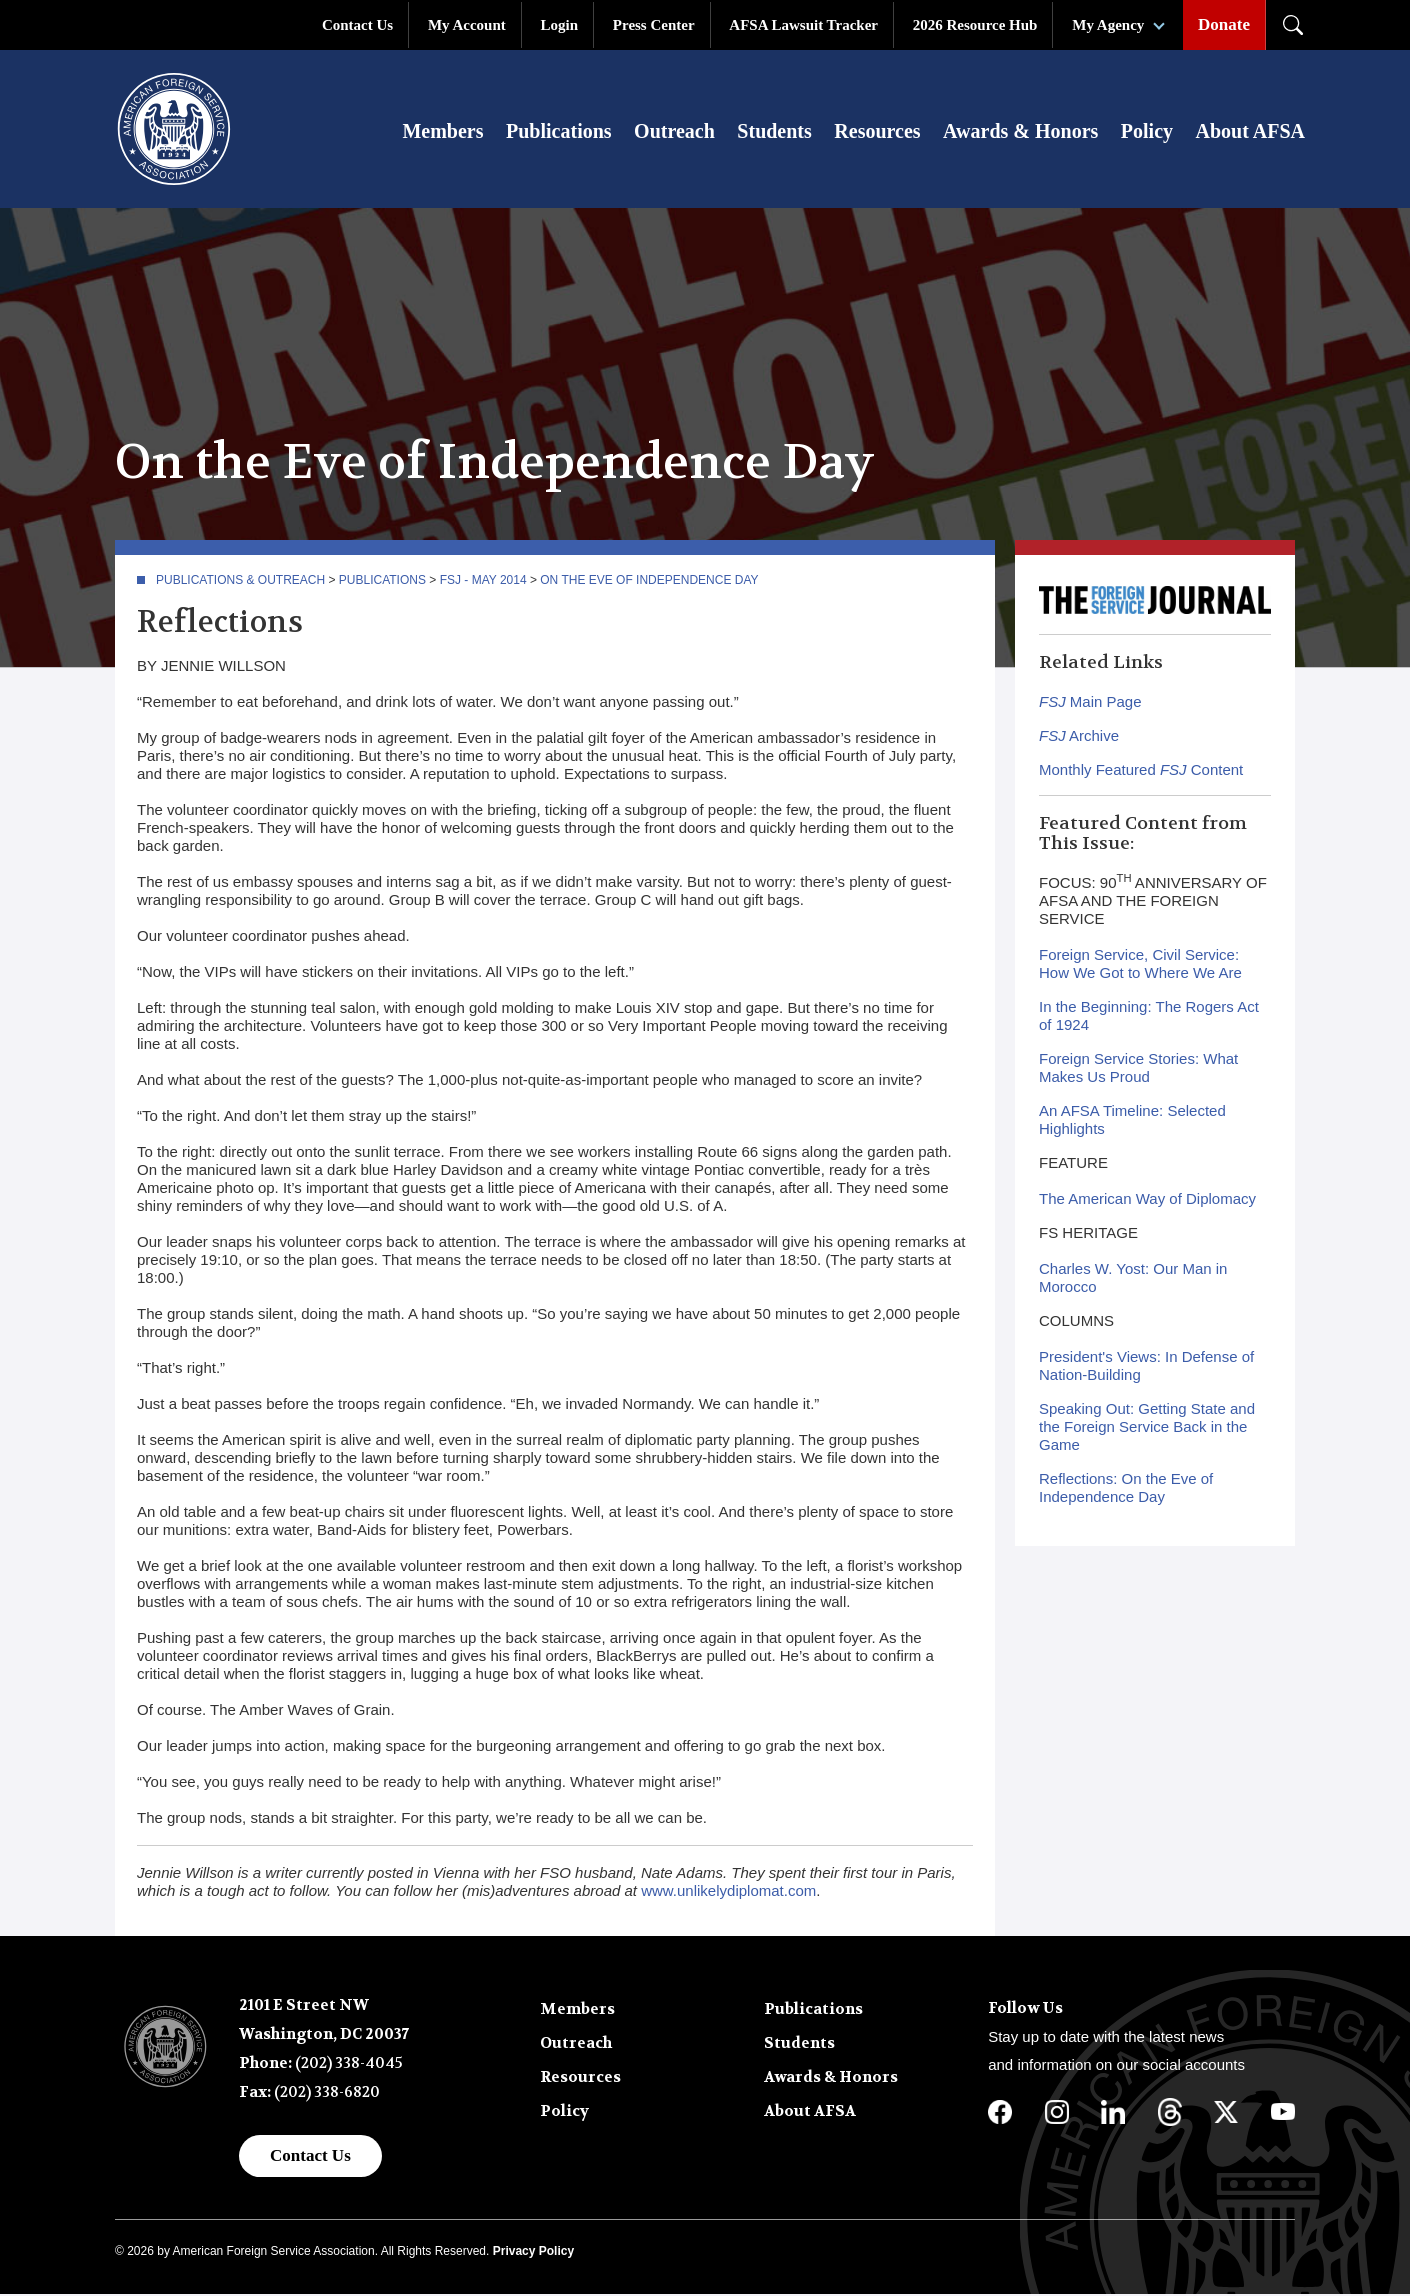  Describe the element at coordinates (442, 132) in the screenshot. I see `Members` at that location.